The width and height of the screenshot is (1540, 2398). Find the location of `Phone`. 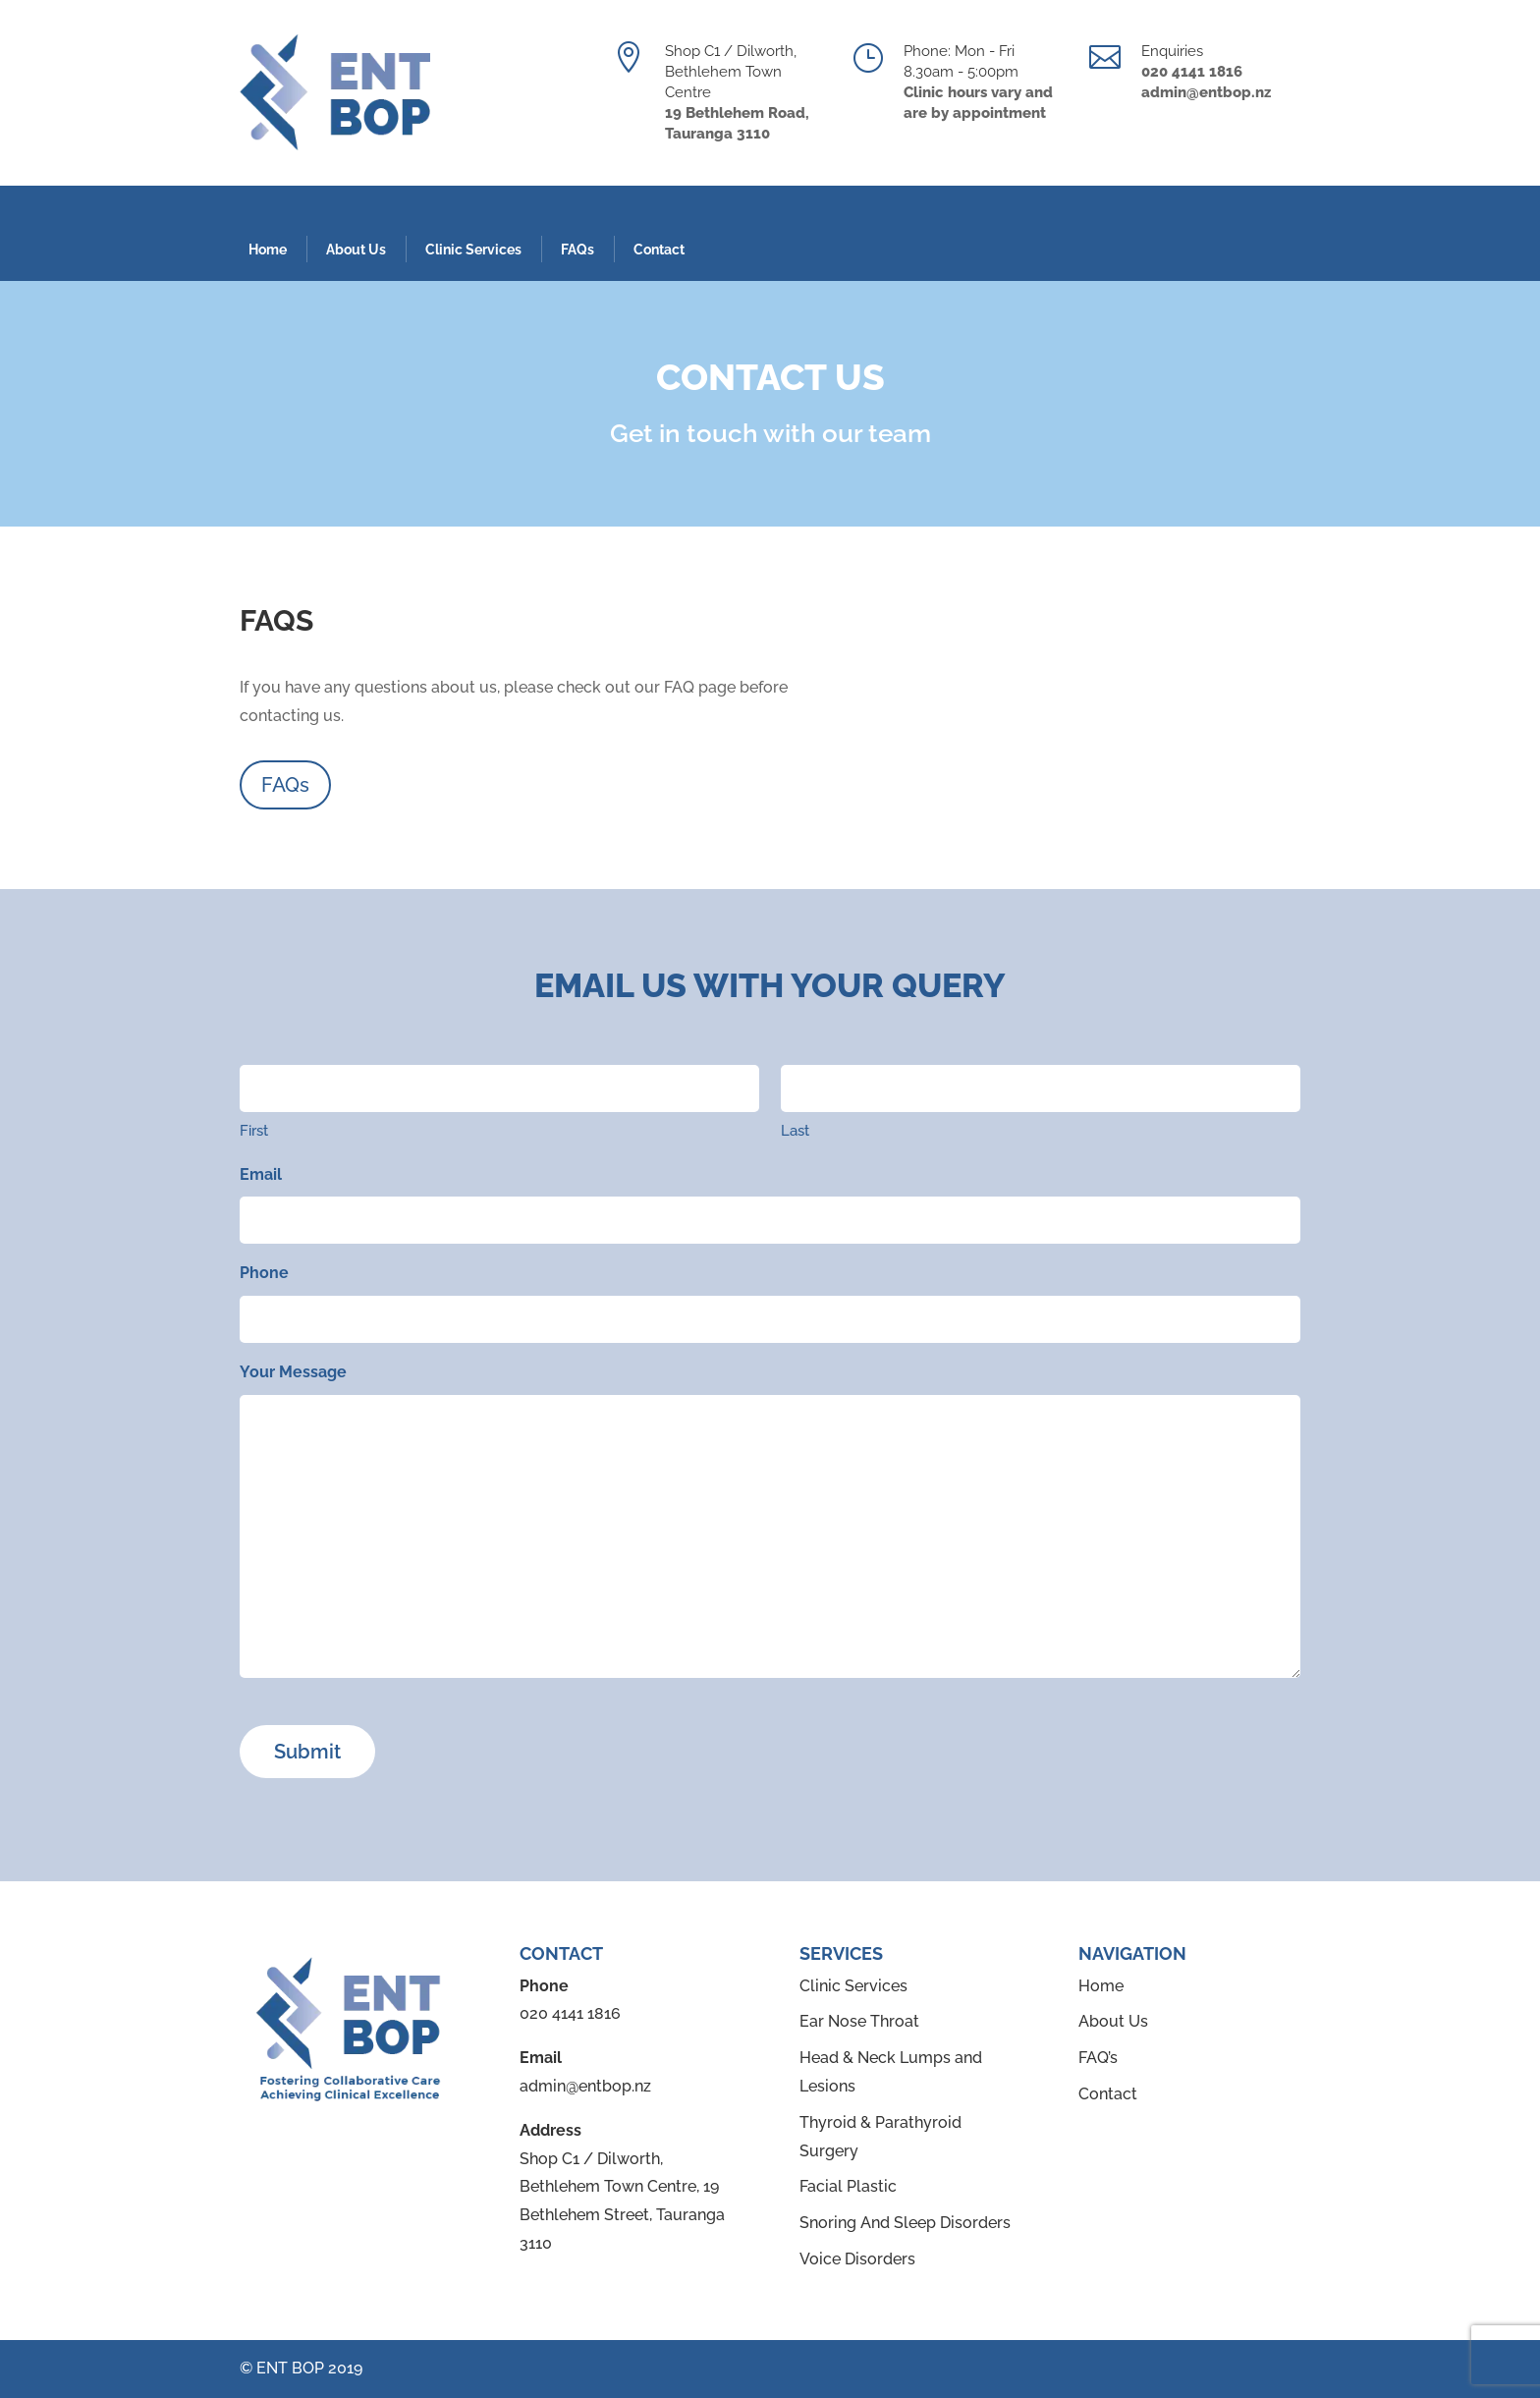

Phone is located at coordinates (264, 1272).